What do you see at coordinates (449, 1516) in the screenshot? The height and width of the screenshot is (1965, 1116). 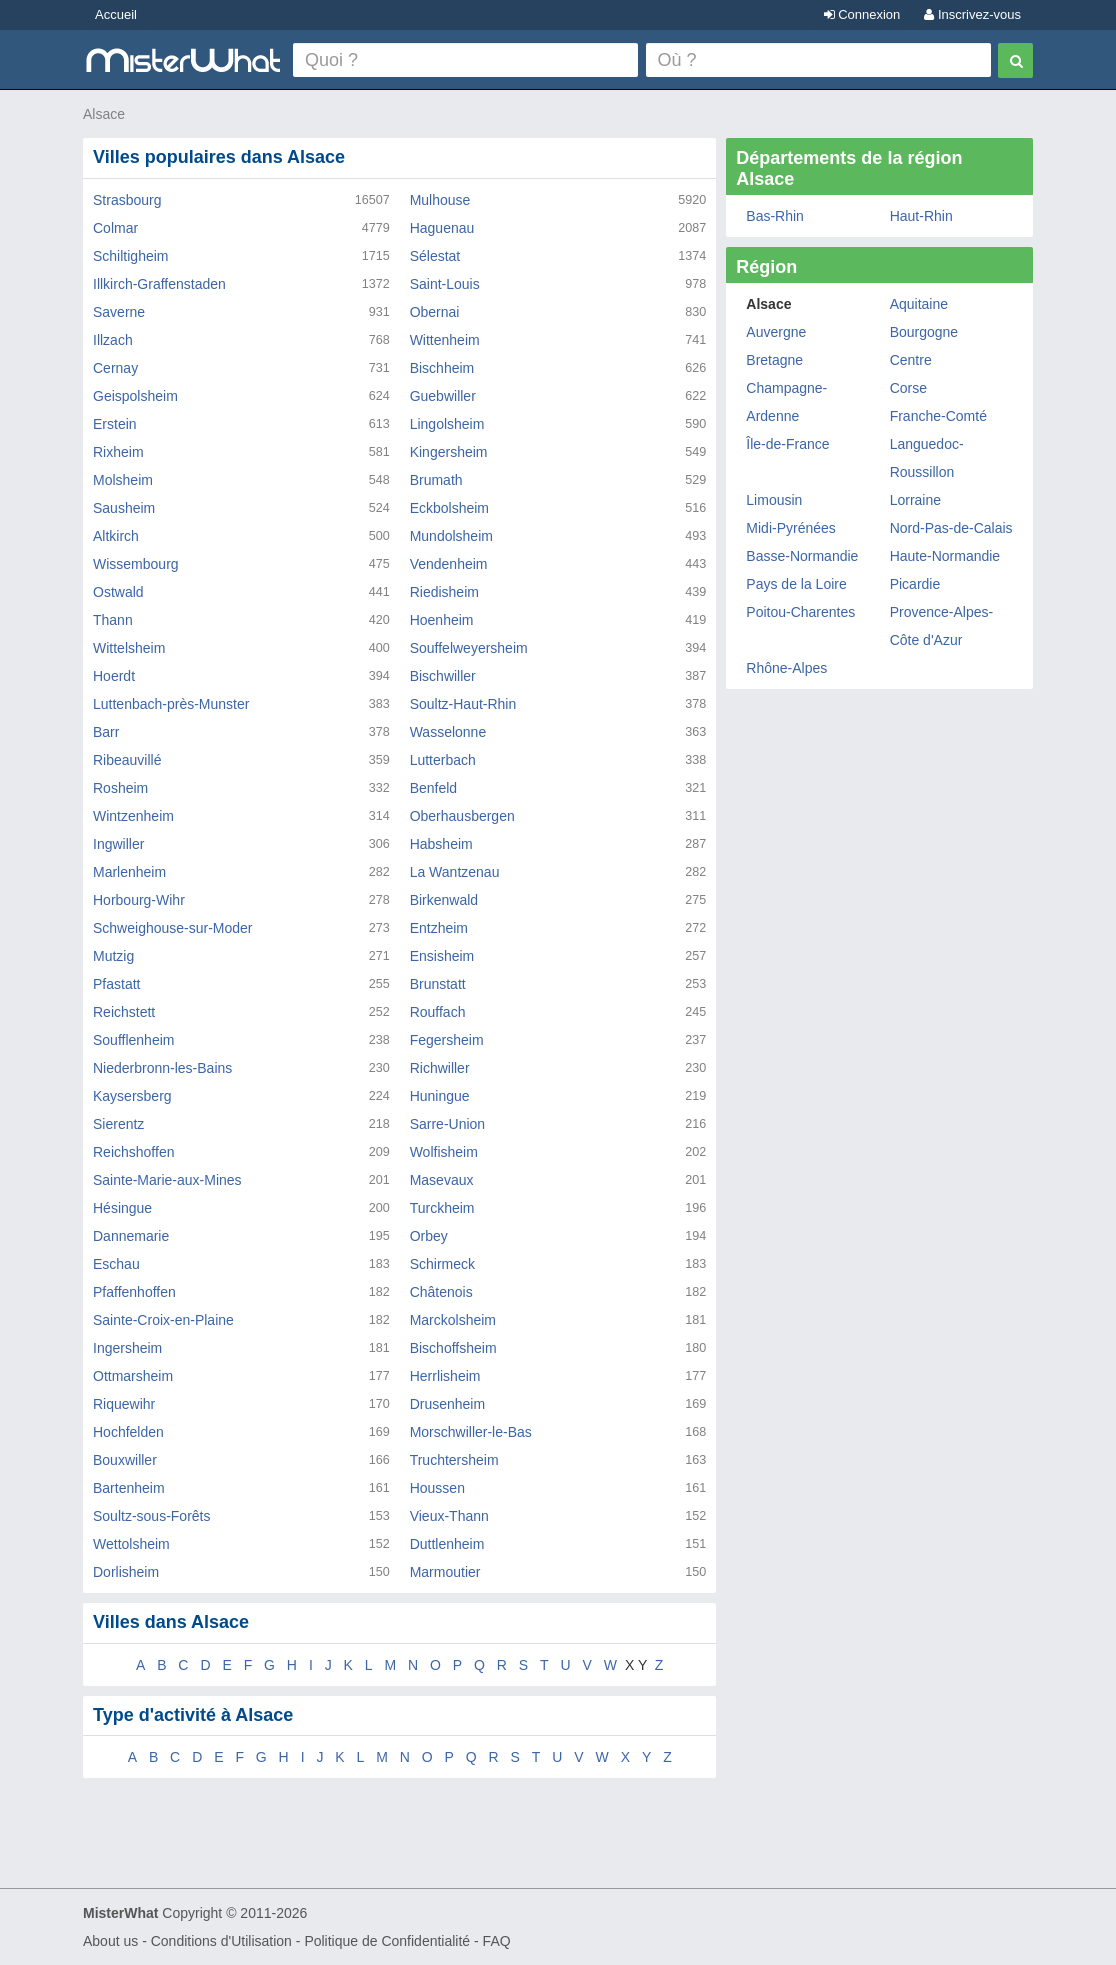 I see `Vieux-Thann` at bounding box center [449, 1516].